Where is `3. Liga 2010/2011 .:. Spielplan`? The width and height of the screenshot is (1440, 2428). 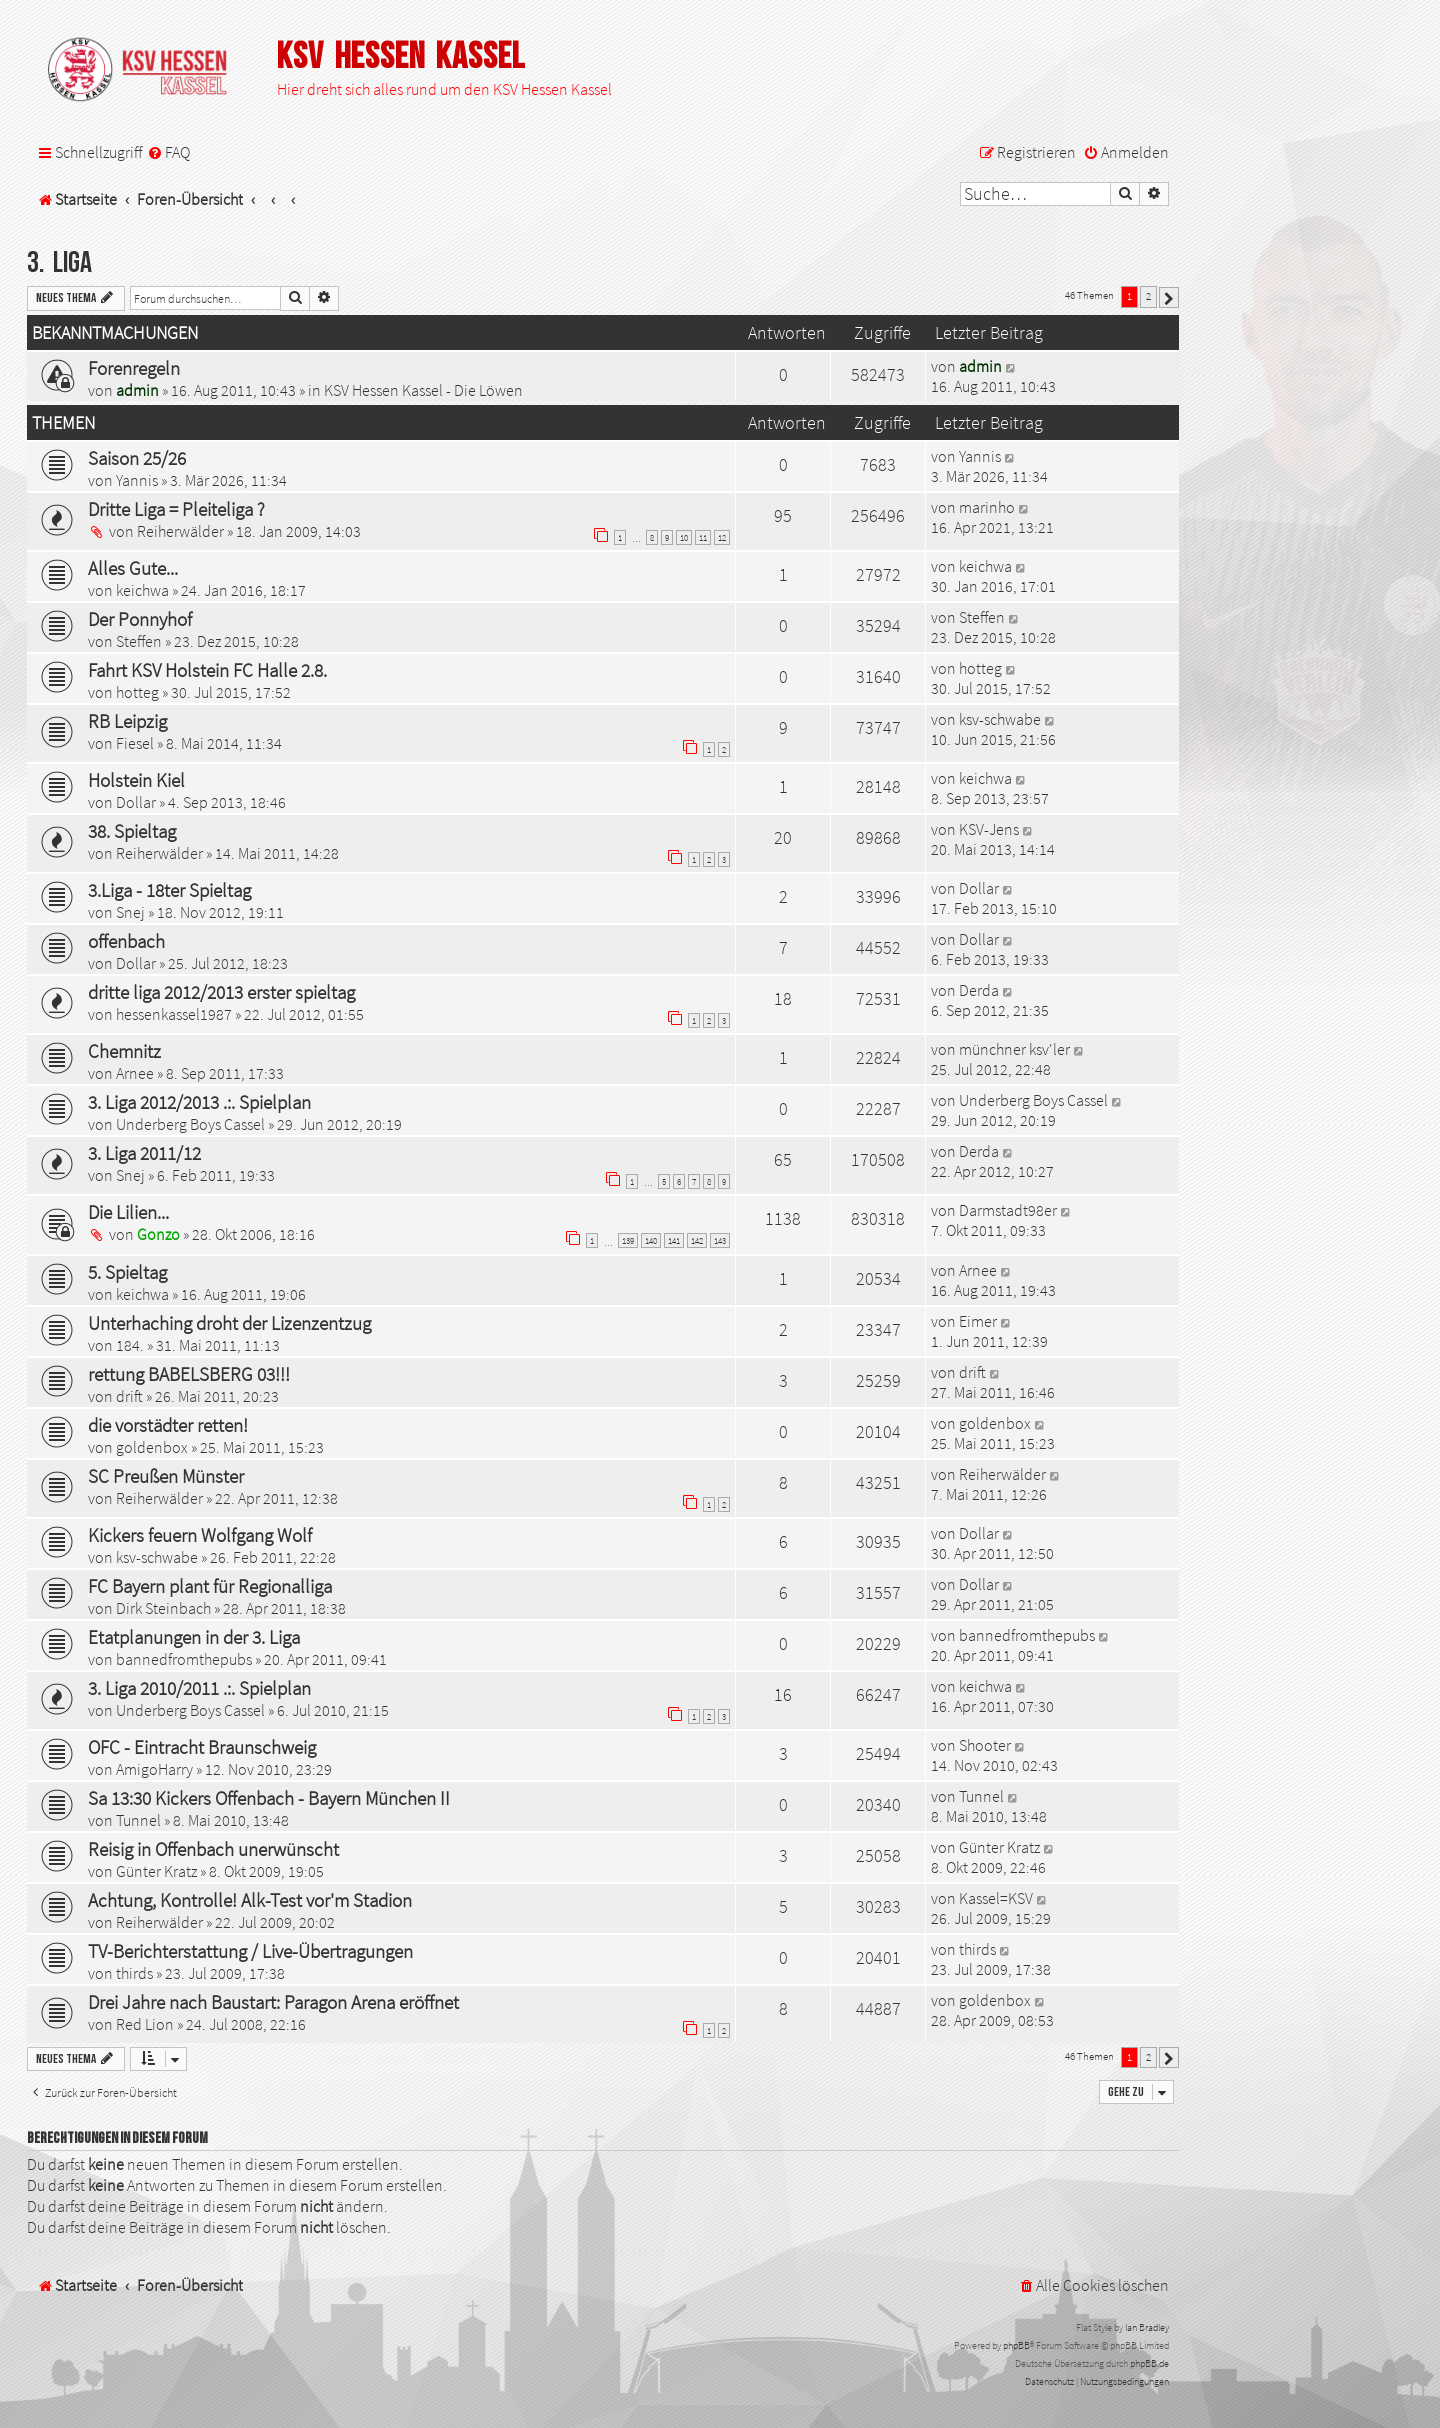
3. Liga 2010/2011 .:. Spielplan is located at coordinates (199, 1688).